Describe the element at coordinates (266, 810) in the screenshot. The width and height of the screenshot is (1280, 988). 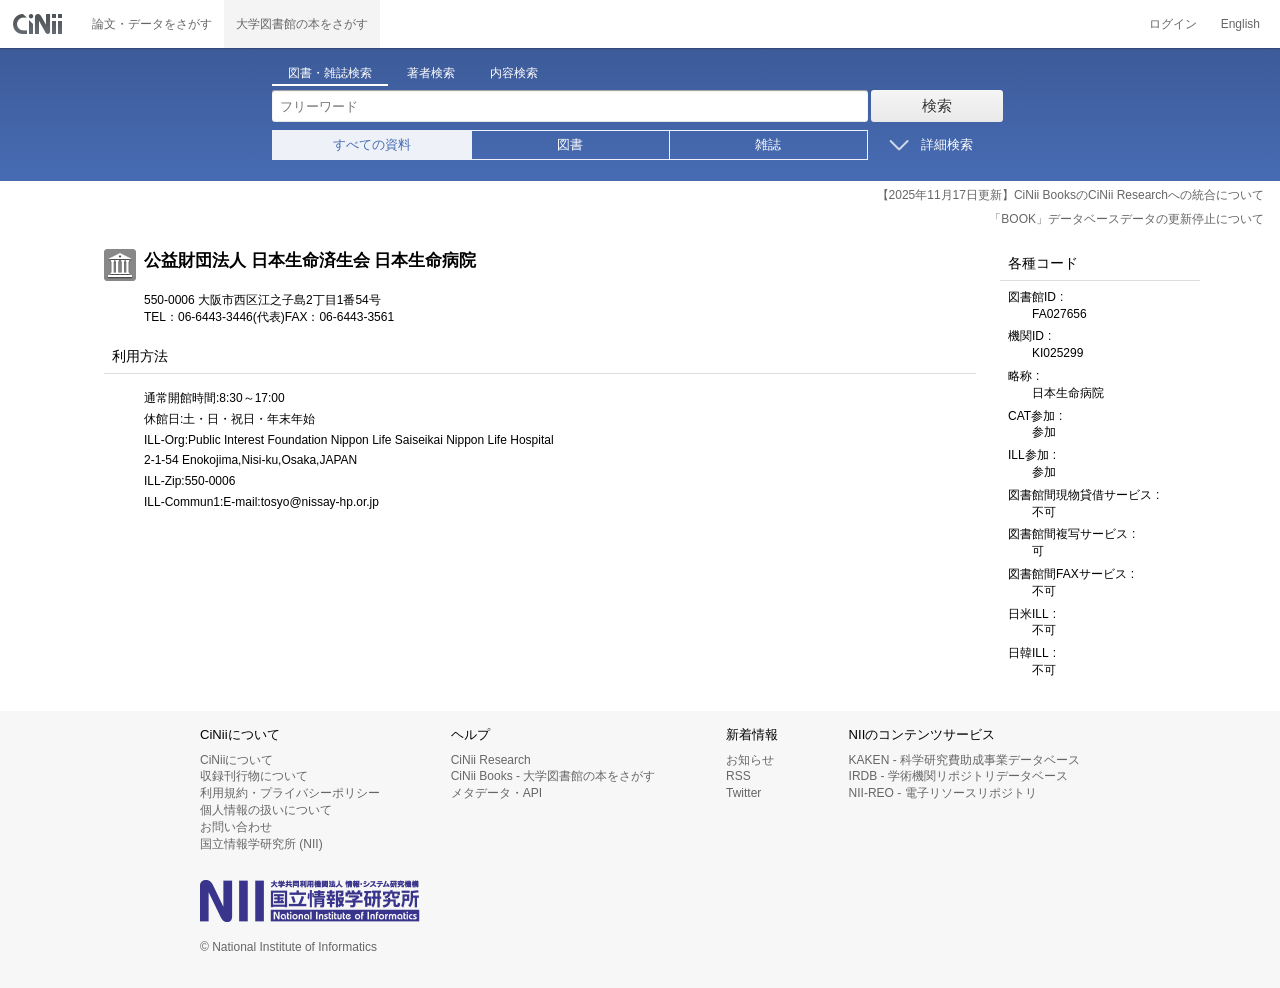
I see `個人情報の扱いについて` at that location.